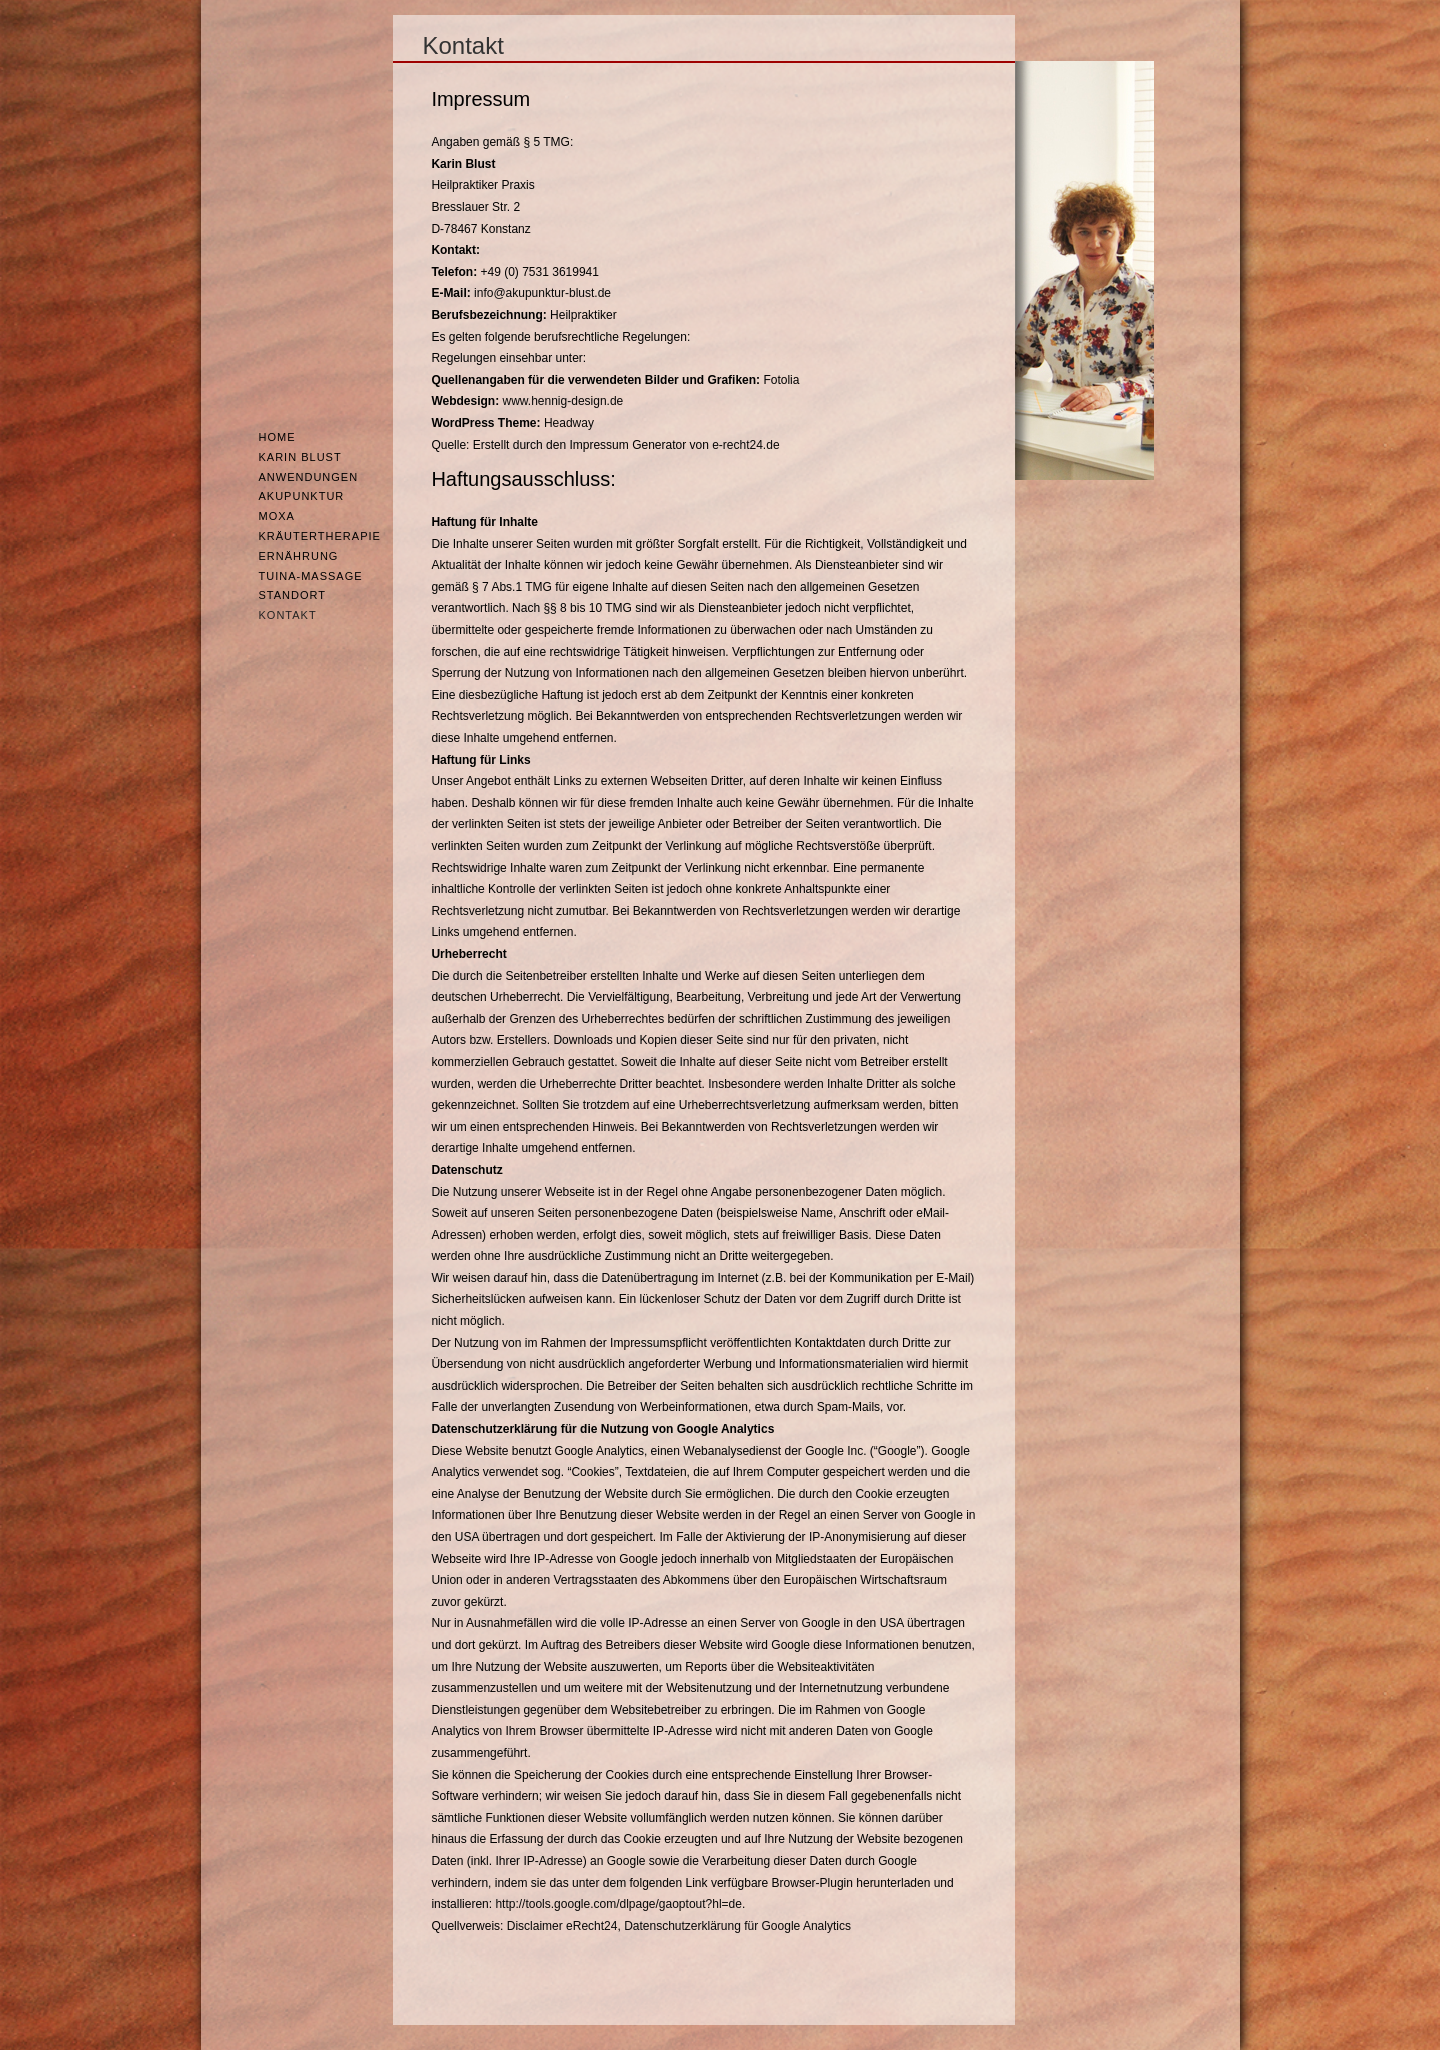  What do you see at coordinates (288, 615) in the screenshot?
I see `Kontakt` at bounding box center [288, 615].